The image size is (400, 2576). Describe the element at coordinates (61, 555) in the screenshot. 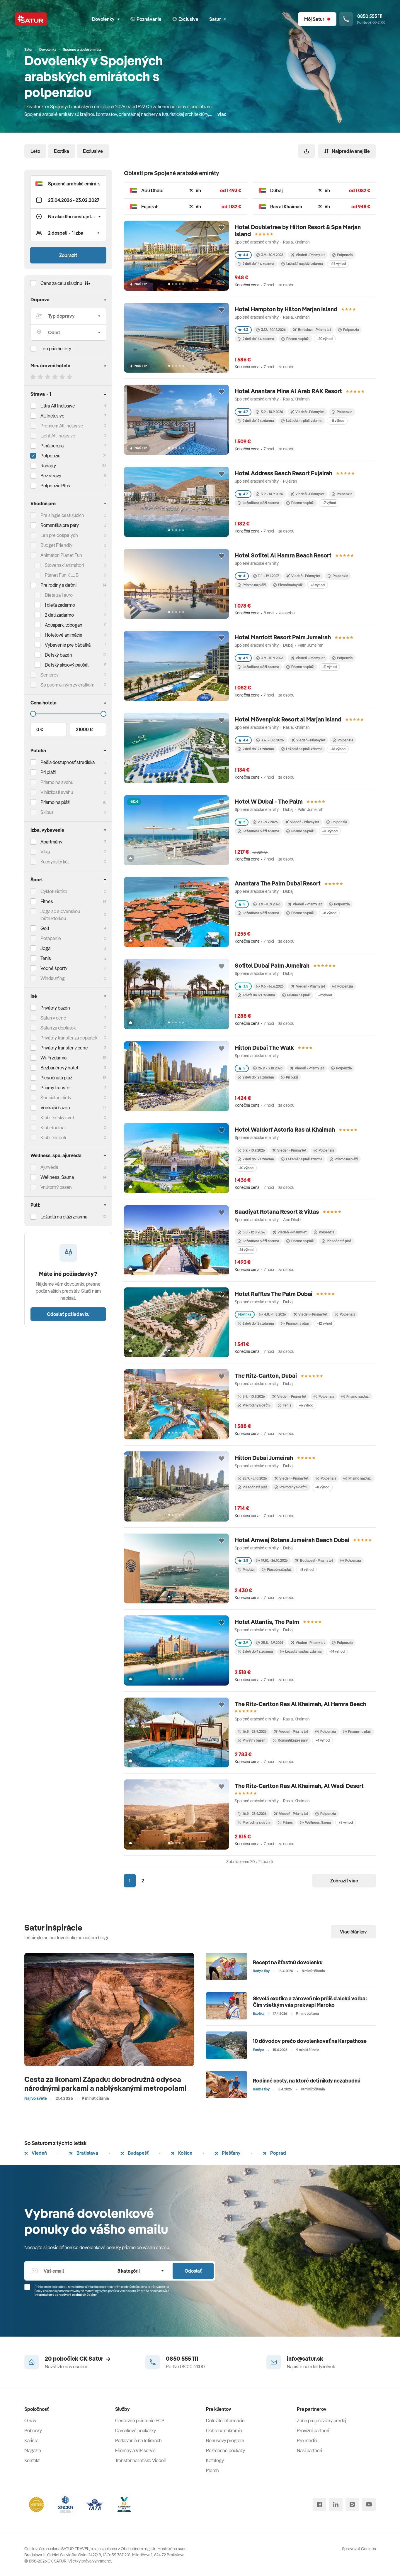

I see `Animátori Planet Fun` at that location.